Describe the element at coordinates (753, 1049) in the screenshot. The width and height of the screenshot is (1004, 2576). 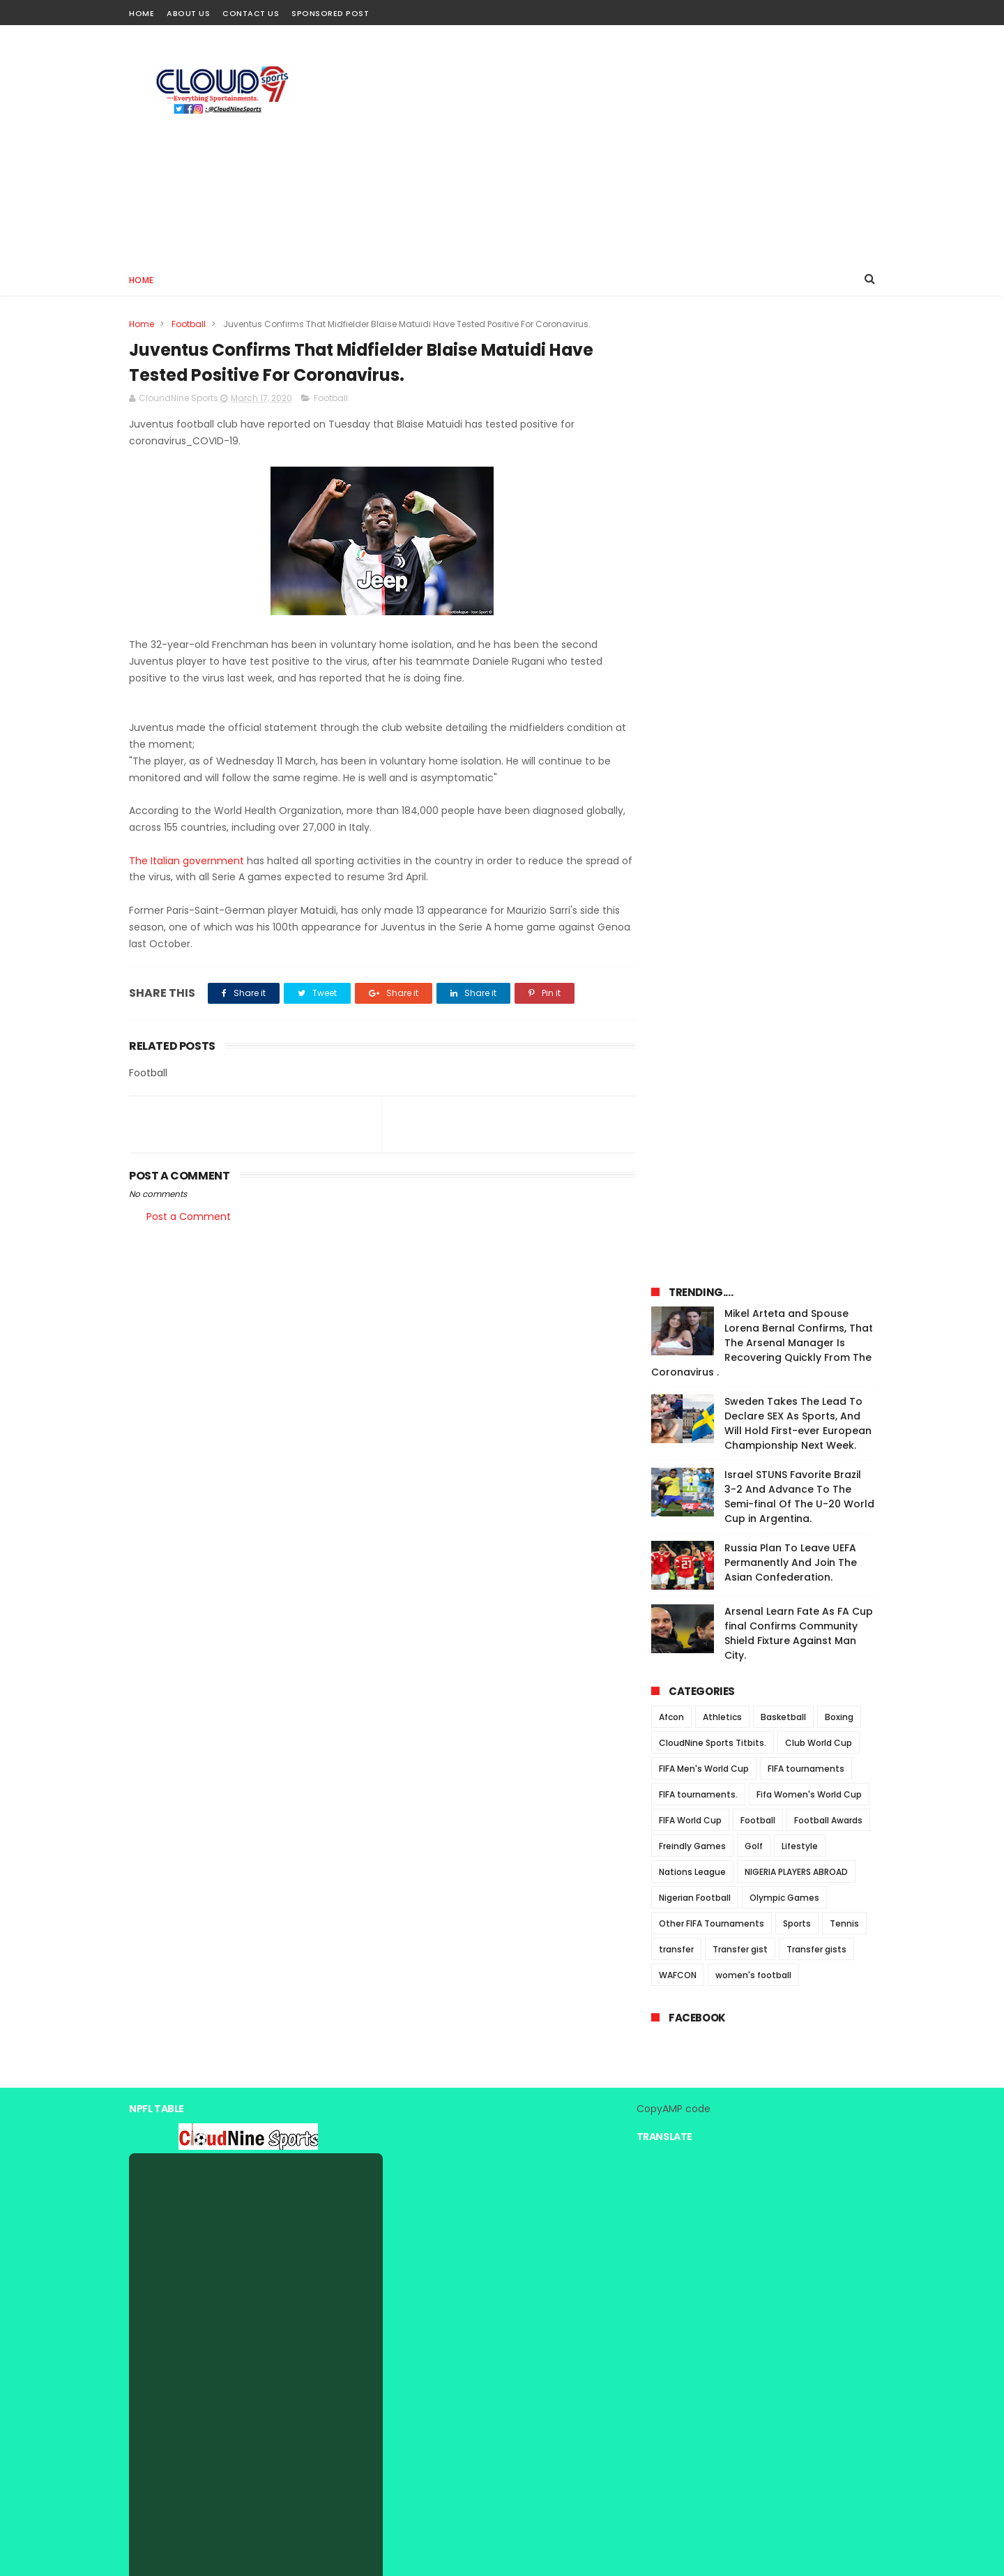
I see `women's football` at that location.